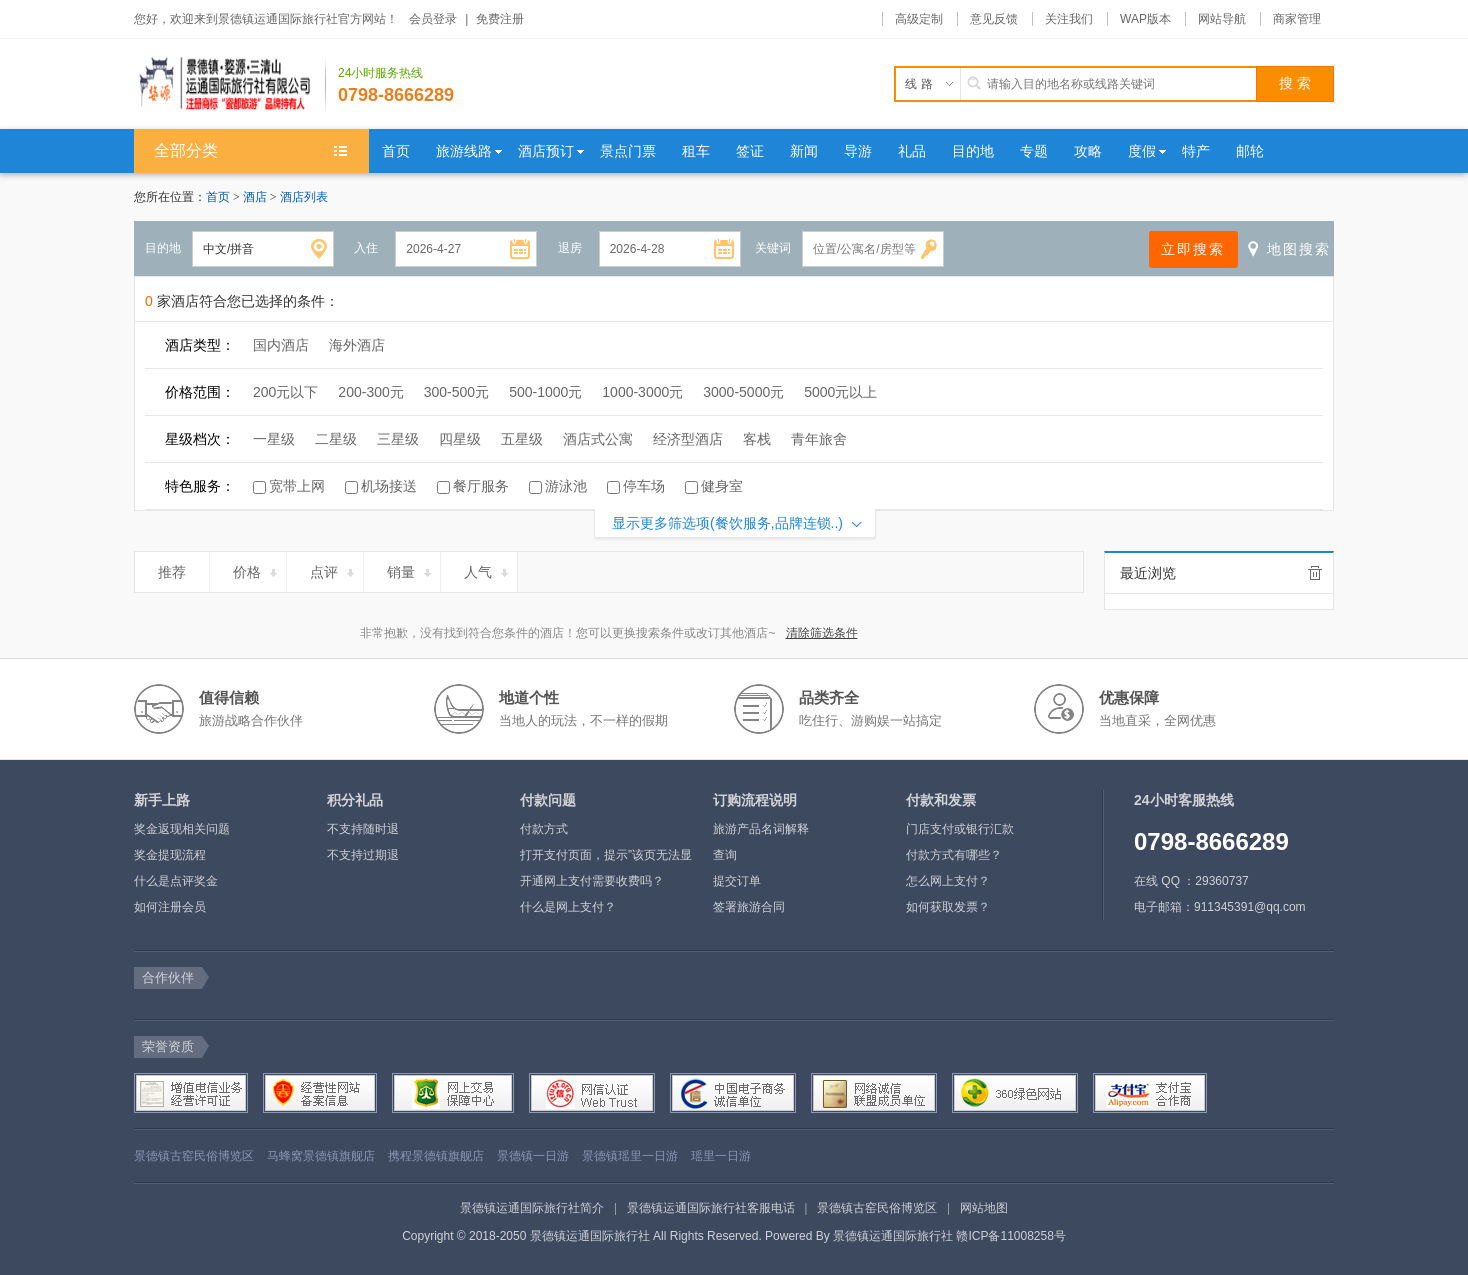 The height and width of the screenshot is (1275, 1468). I want to click on 五星级, so click(522, 439).